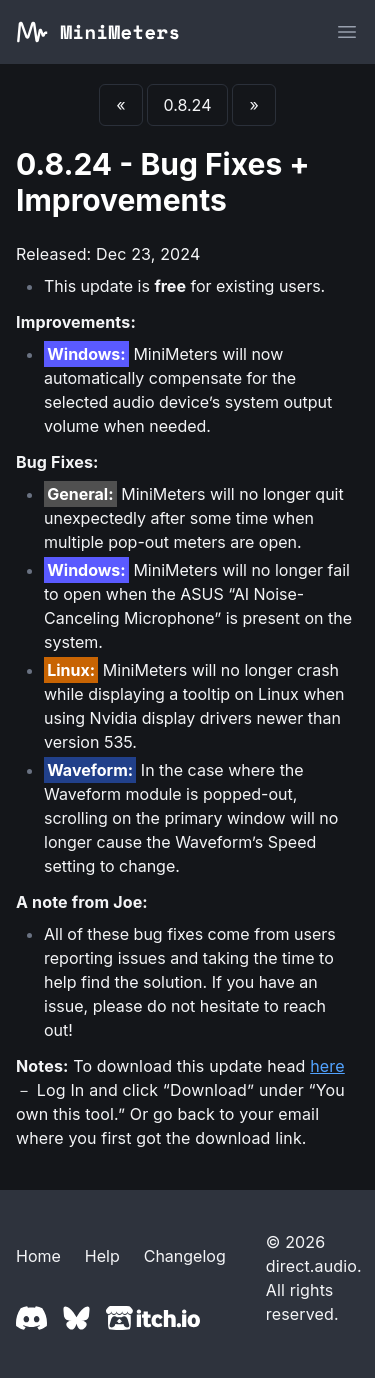  Describe the element at coordinates (38, 1256) in the screenshot. I see `Home` at that location.